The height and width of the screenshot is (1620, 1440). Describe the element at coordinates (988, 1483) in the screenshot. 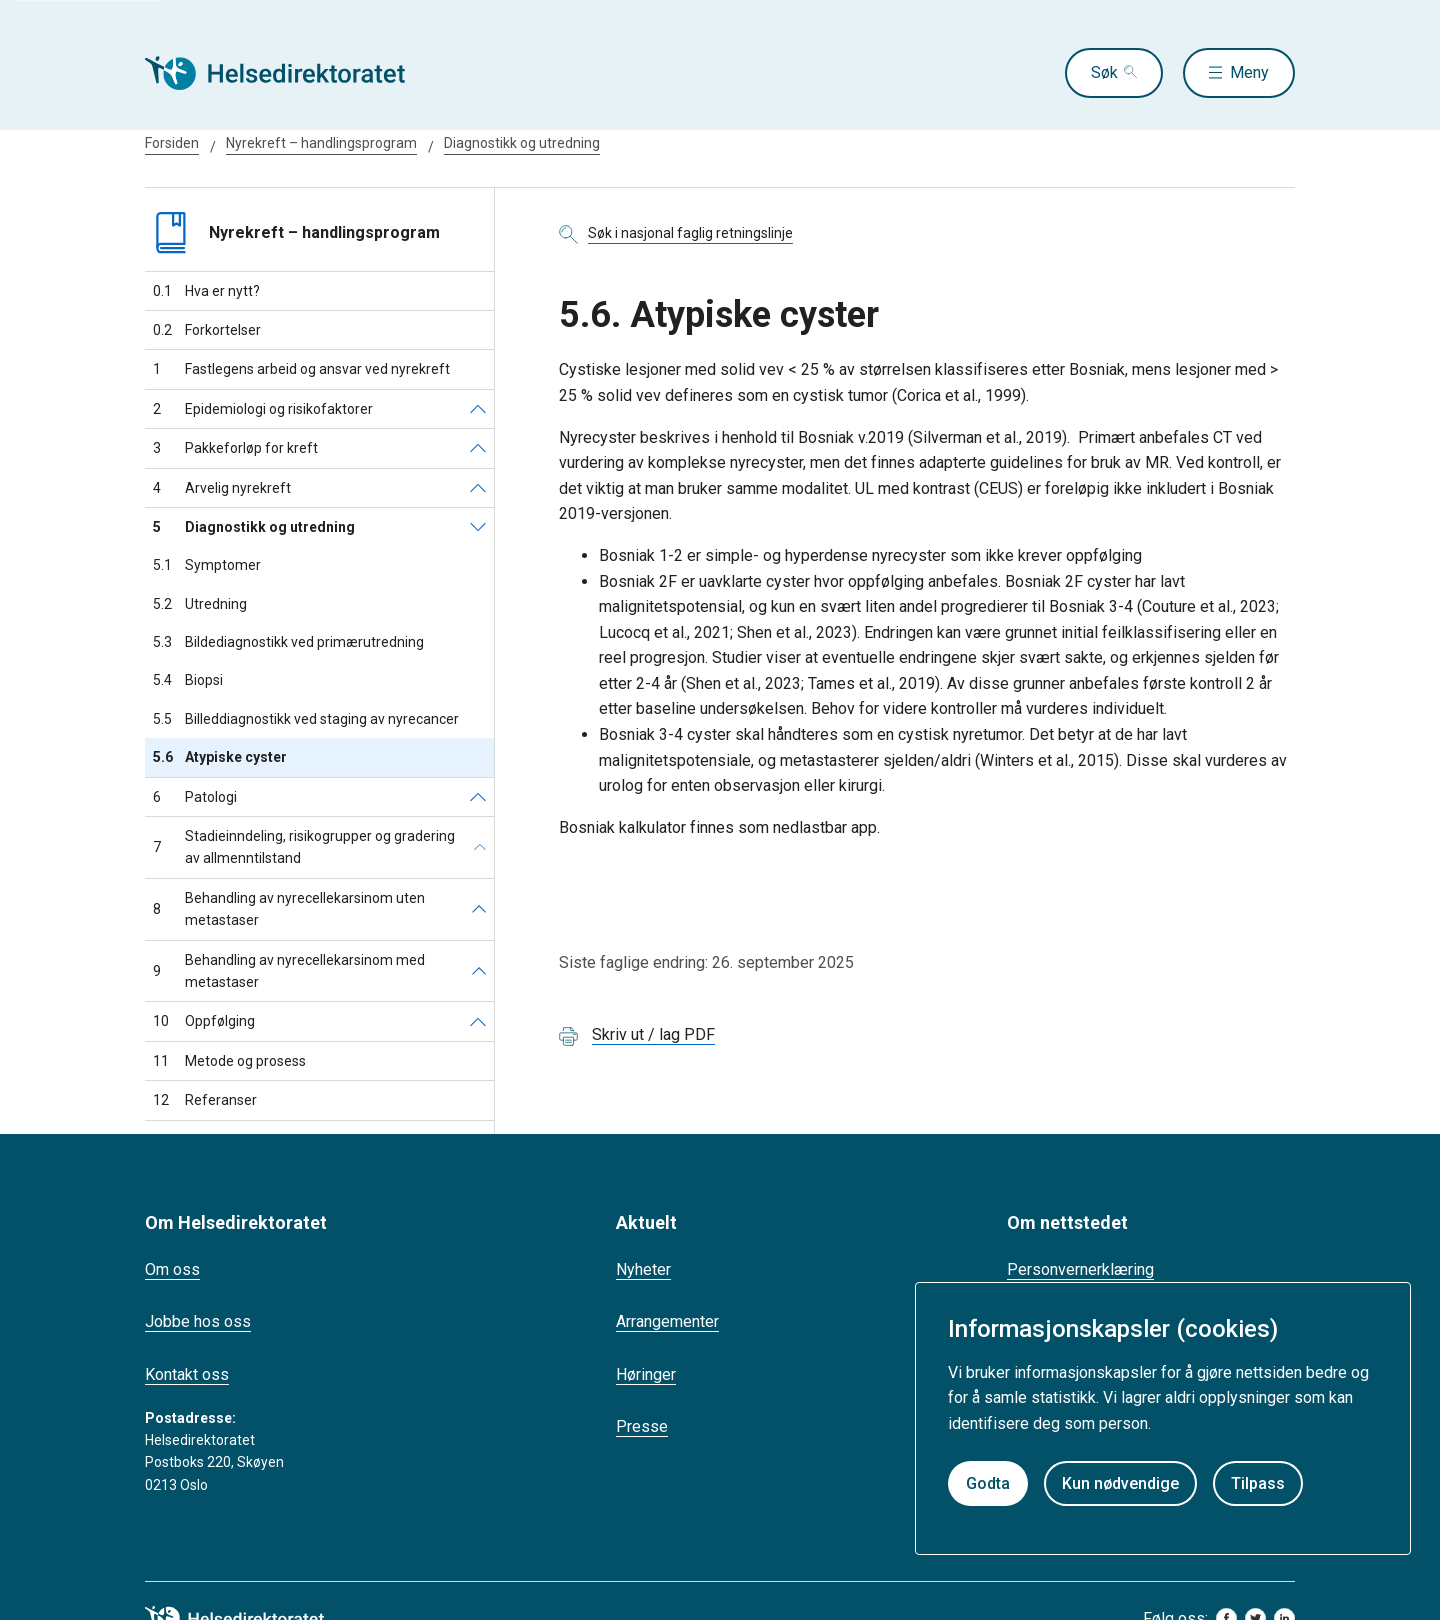

I see `Godta` at that location.